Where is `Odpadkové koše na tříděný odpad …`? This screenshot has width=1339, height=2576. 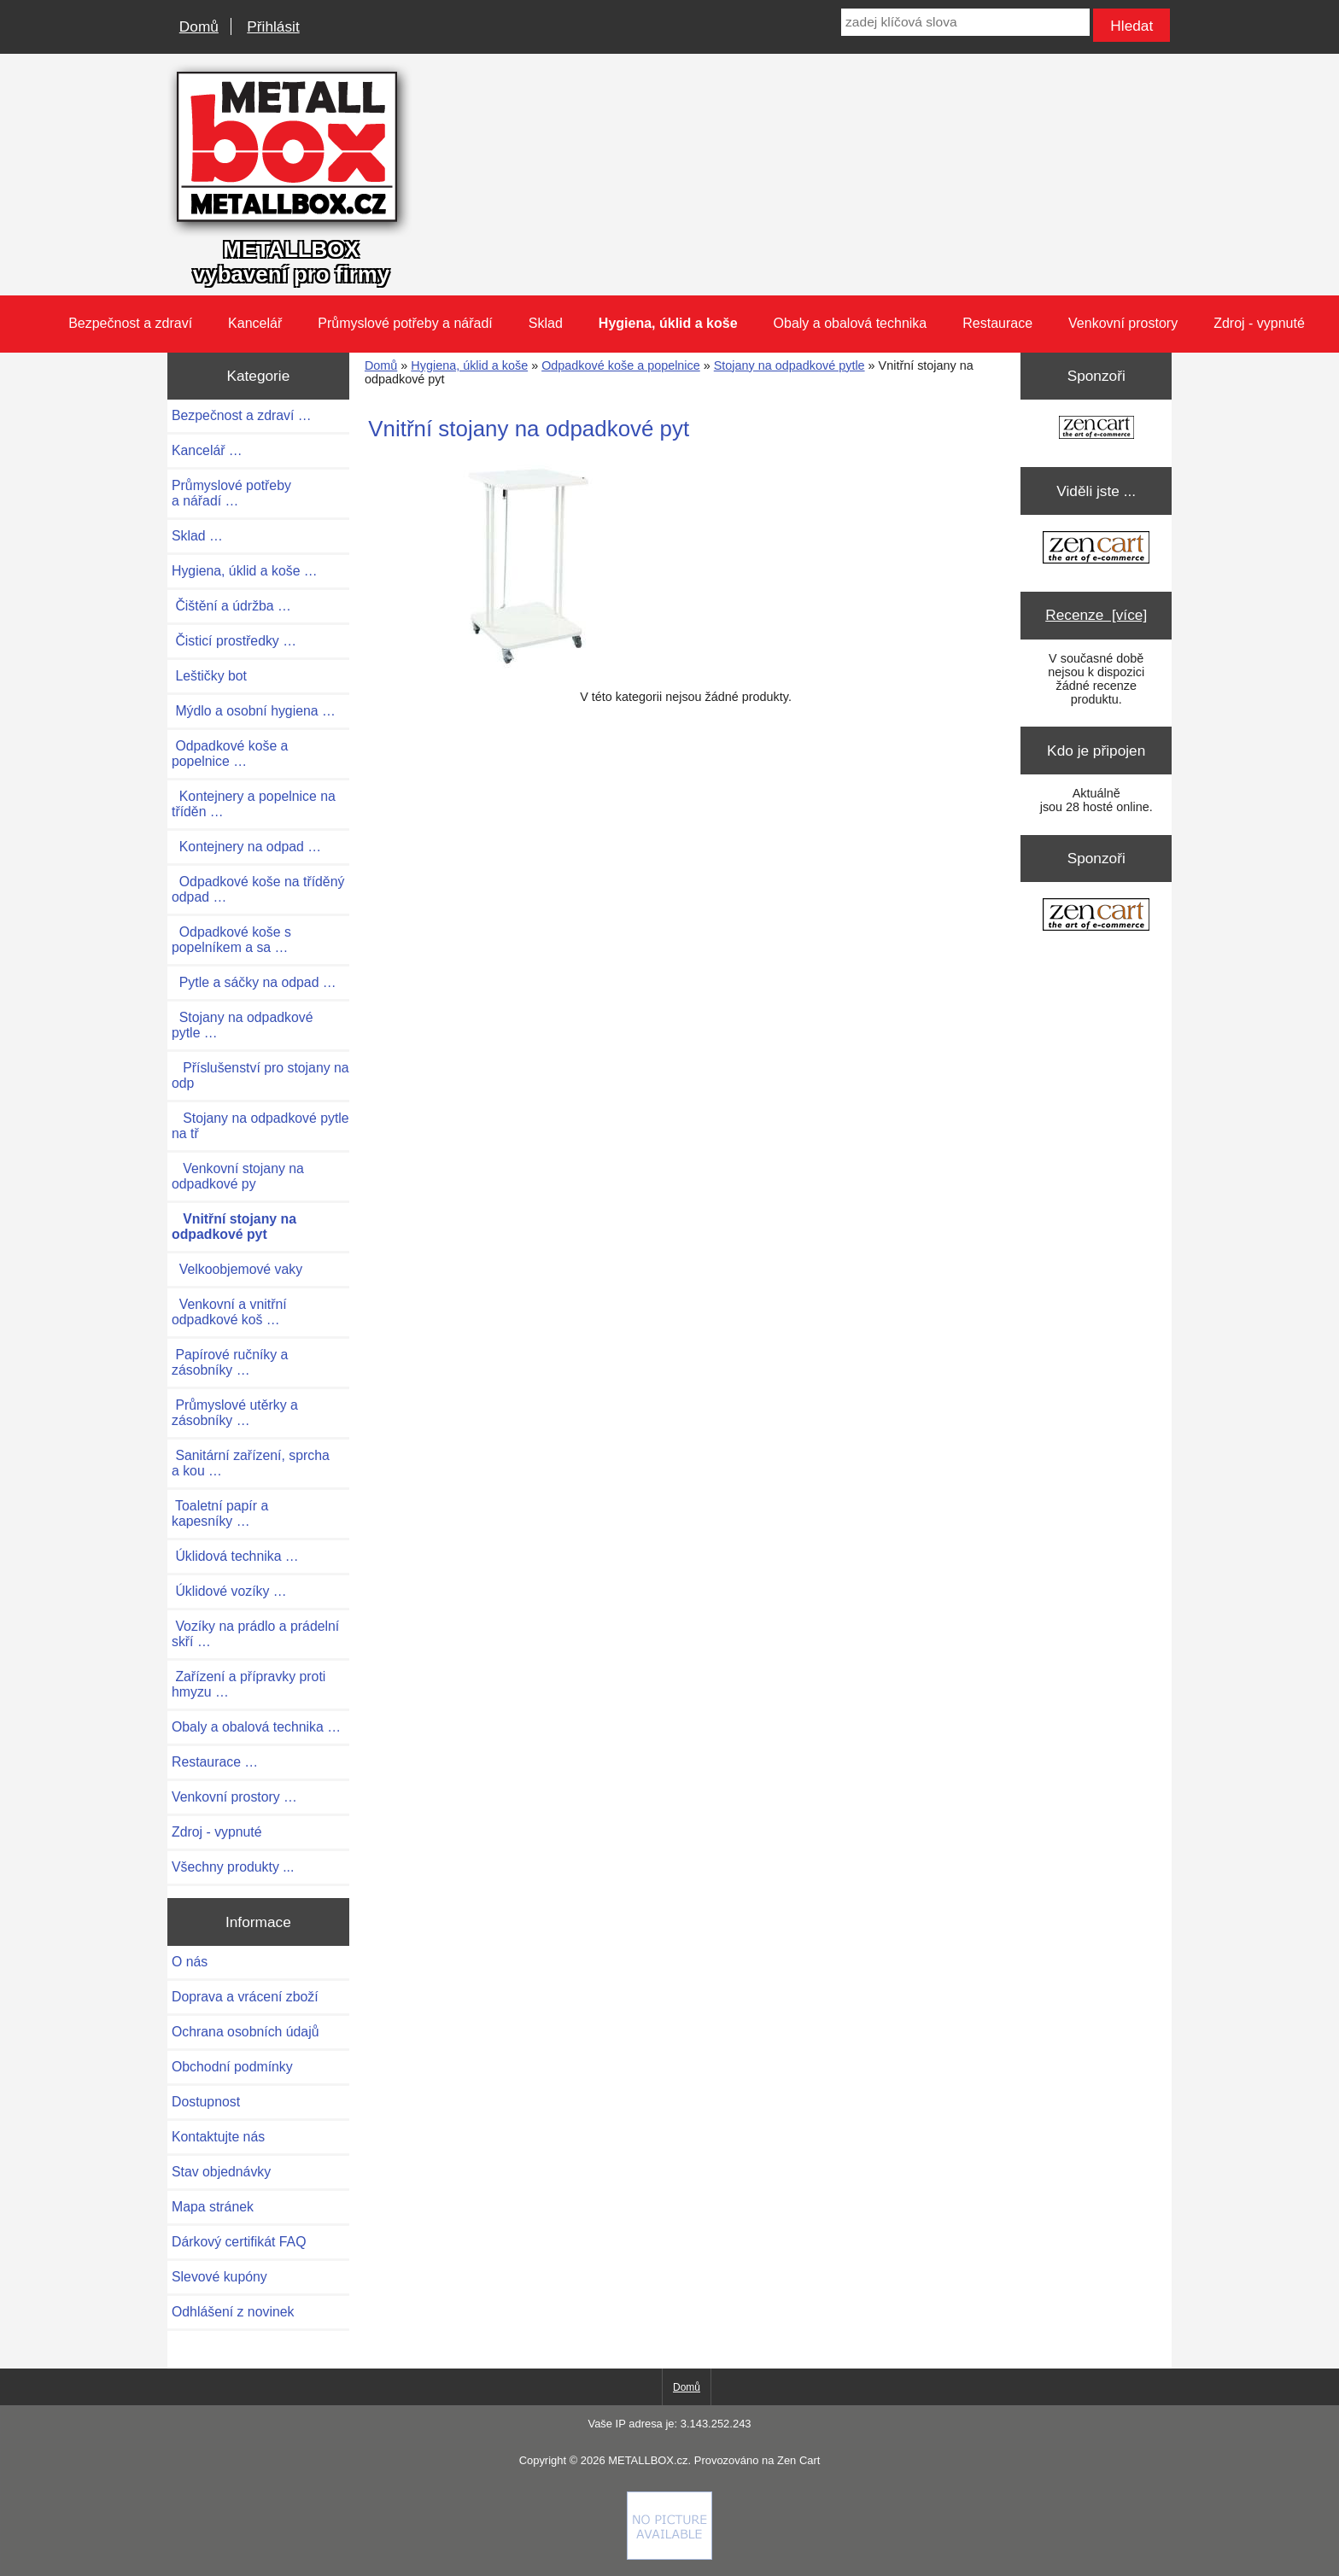 Odpadkové koše na tříděný odpad … is located at coordinates (258, 889).